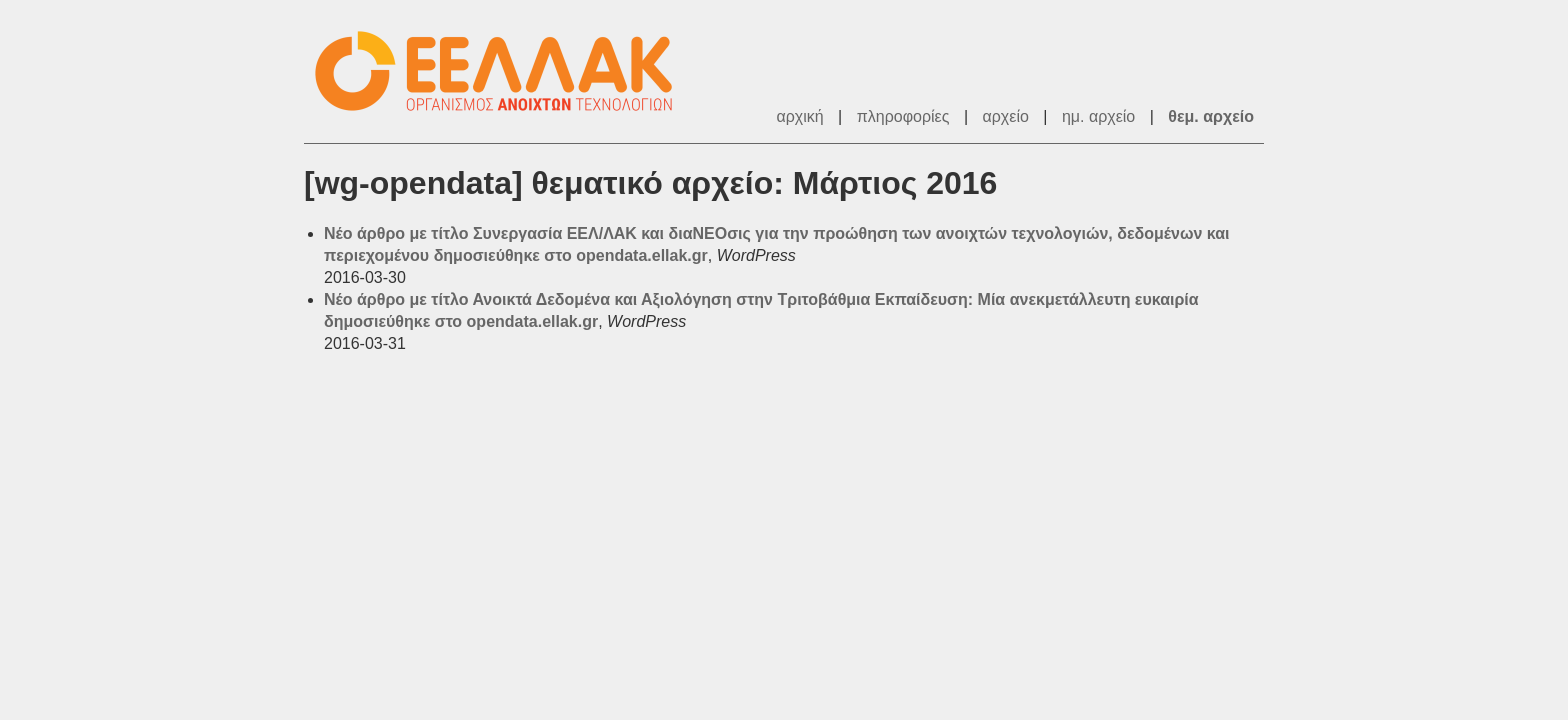 This screenshot has height=720, width=1568. Describe the element at coordinates (1006, 116) in the screenshot. I see `αρχείο` at that location.